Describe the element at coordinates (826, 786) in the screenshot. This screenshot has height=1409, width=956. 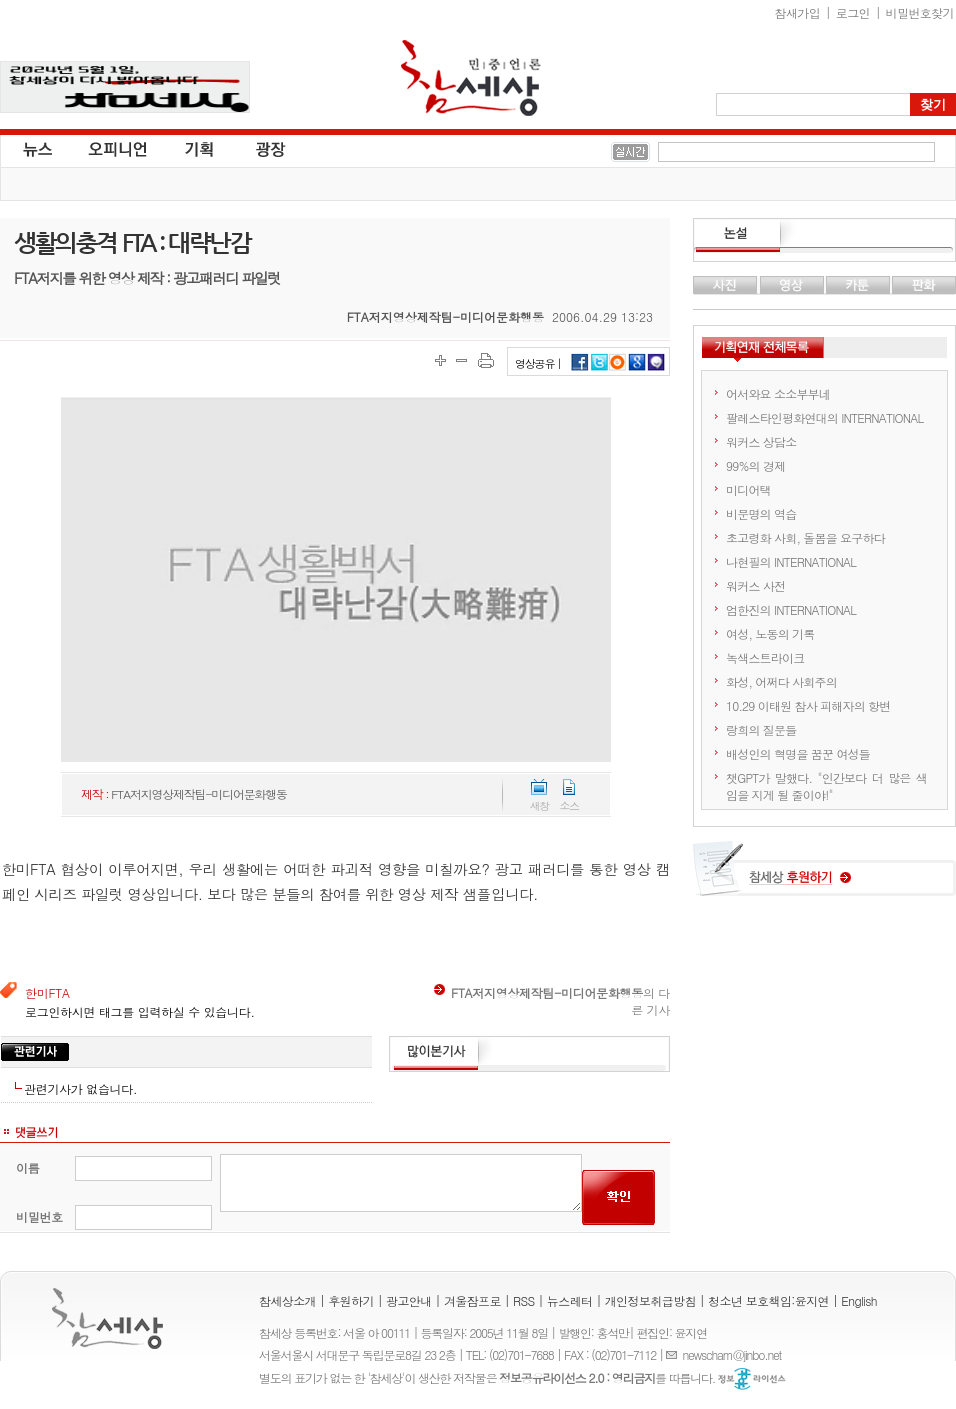
I see `챗GPT가 말했다. "인간보다 더 많은 색임을 지게 될 줄이야!"` at that location.